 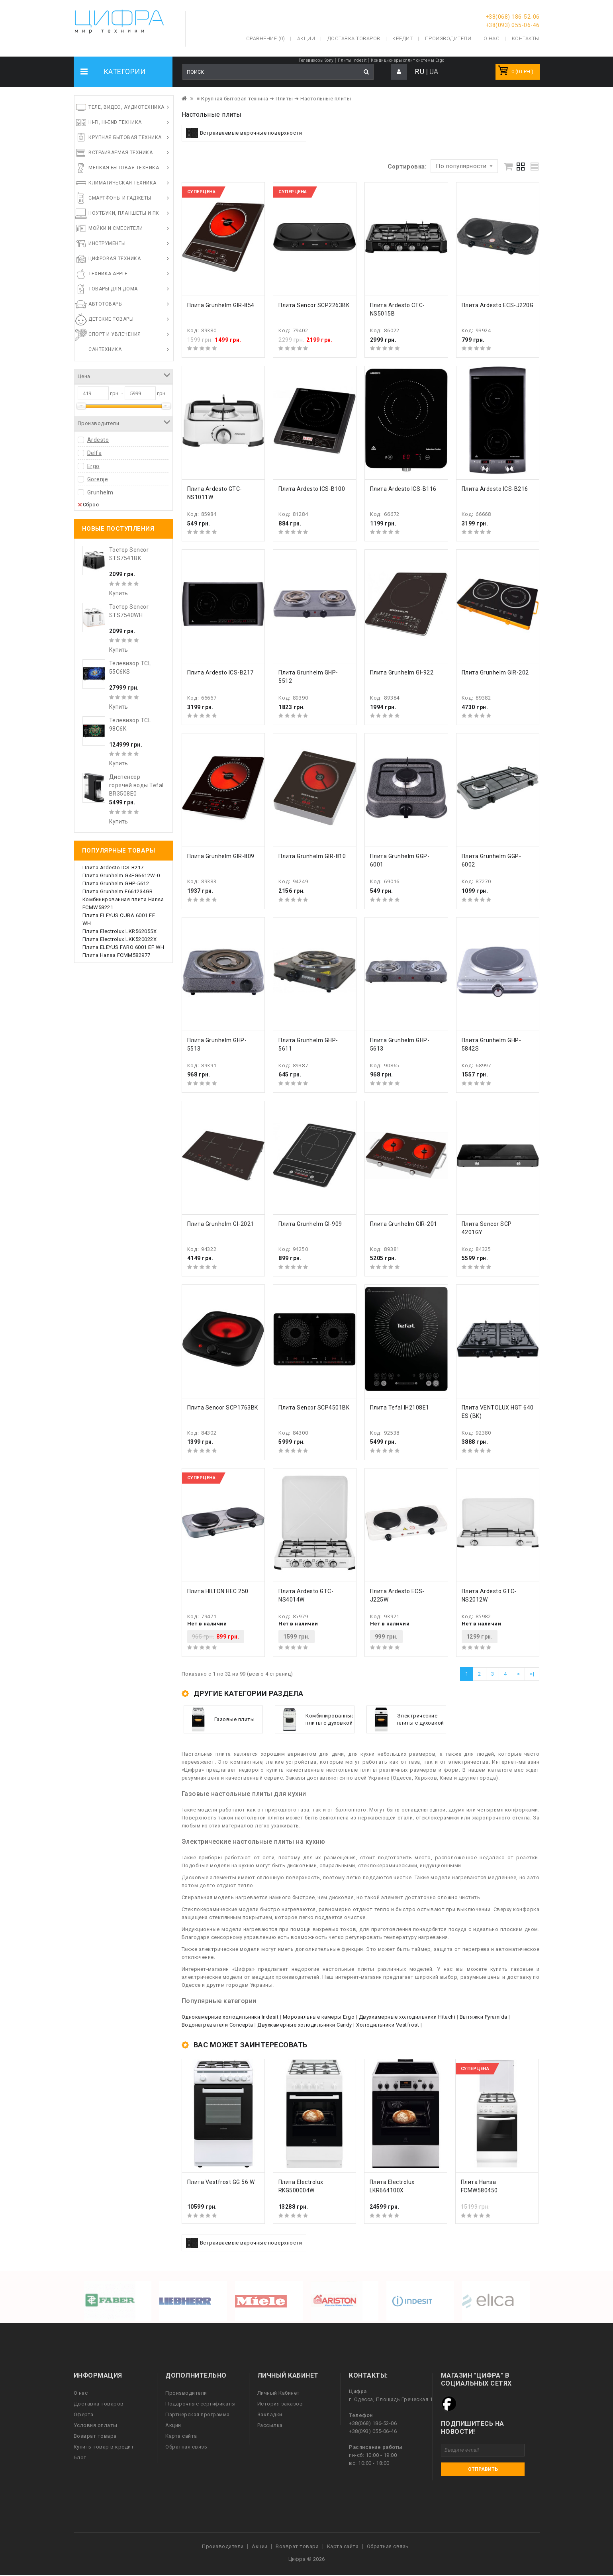 I want to click on Закладки, so click(x=269, y=2414).